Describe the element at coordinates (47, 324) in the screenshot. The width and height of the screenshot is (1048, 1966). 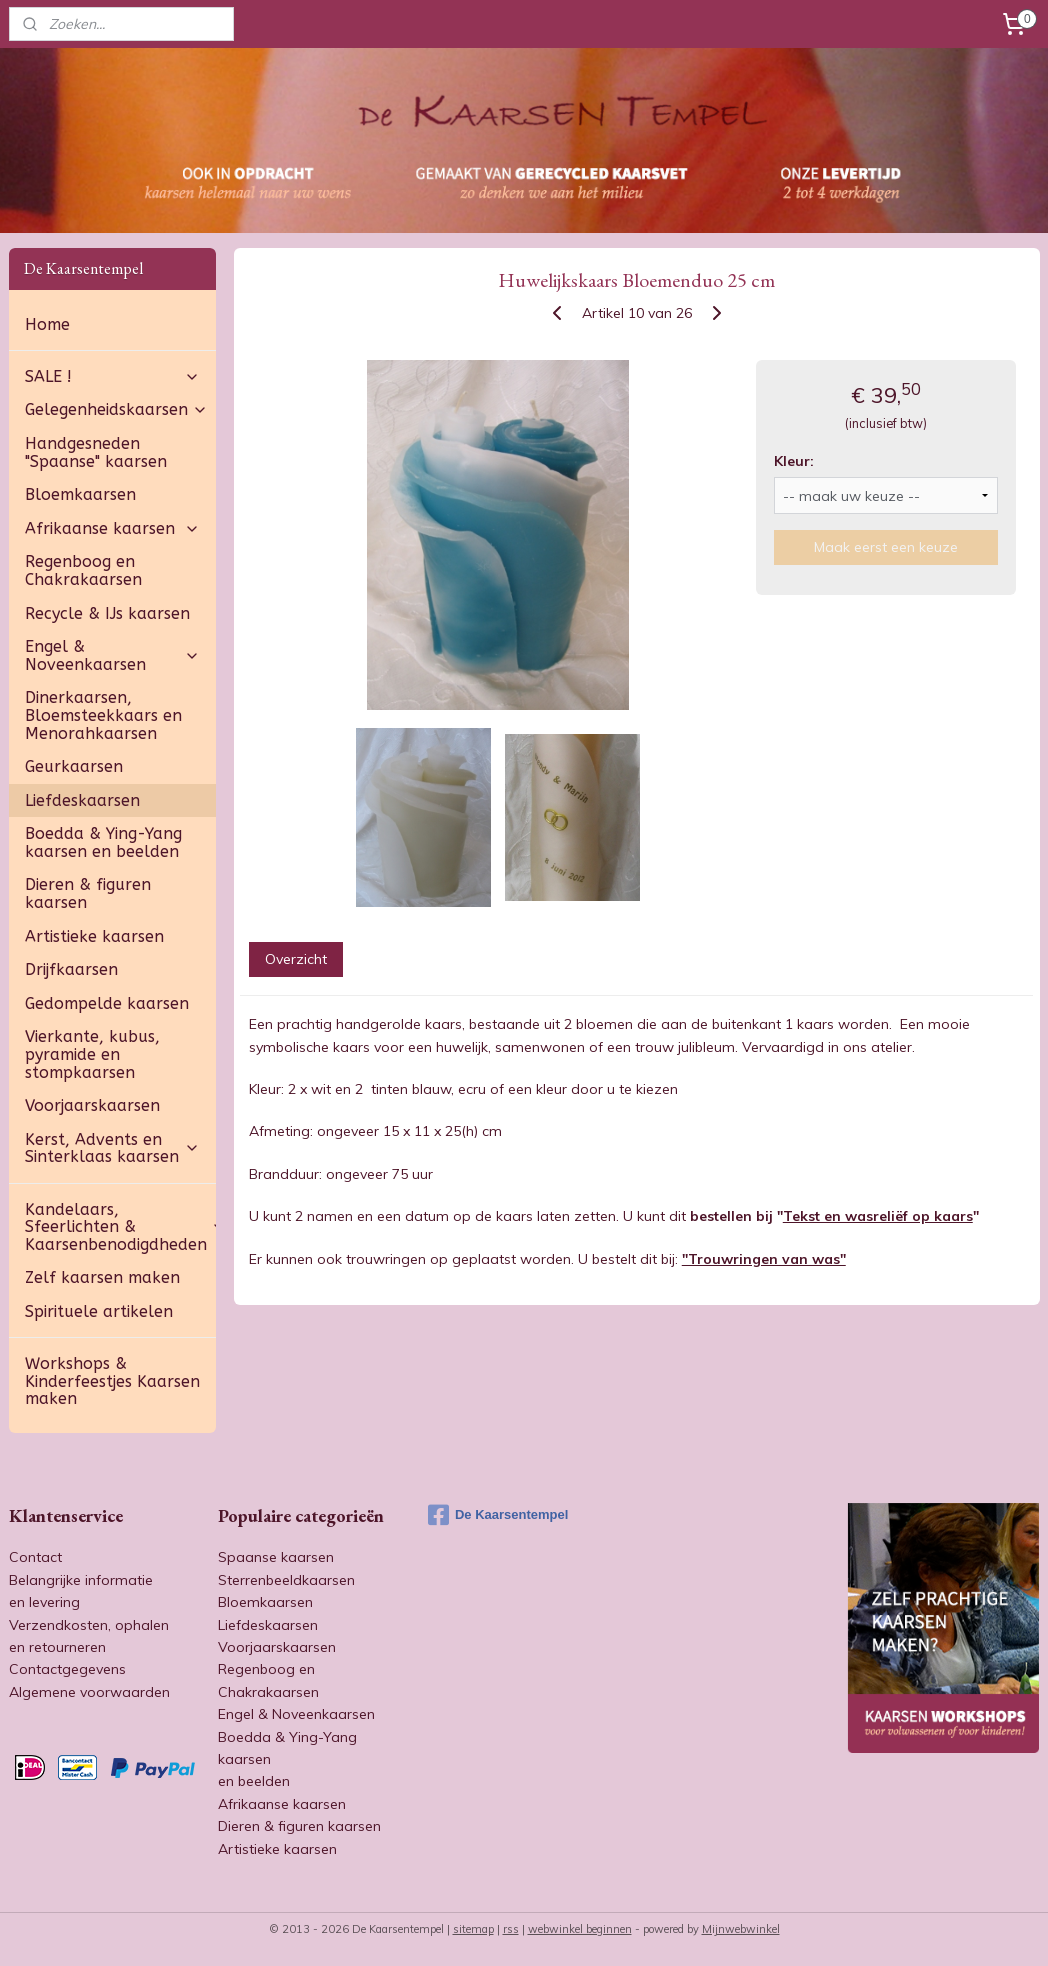
I see `Home` at that location.